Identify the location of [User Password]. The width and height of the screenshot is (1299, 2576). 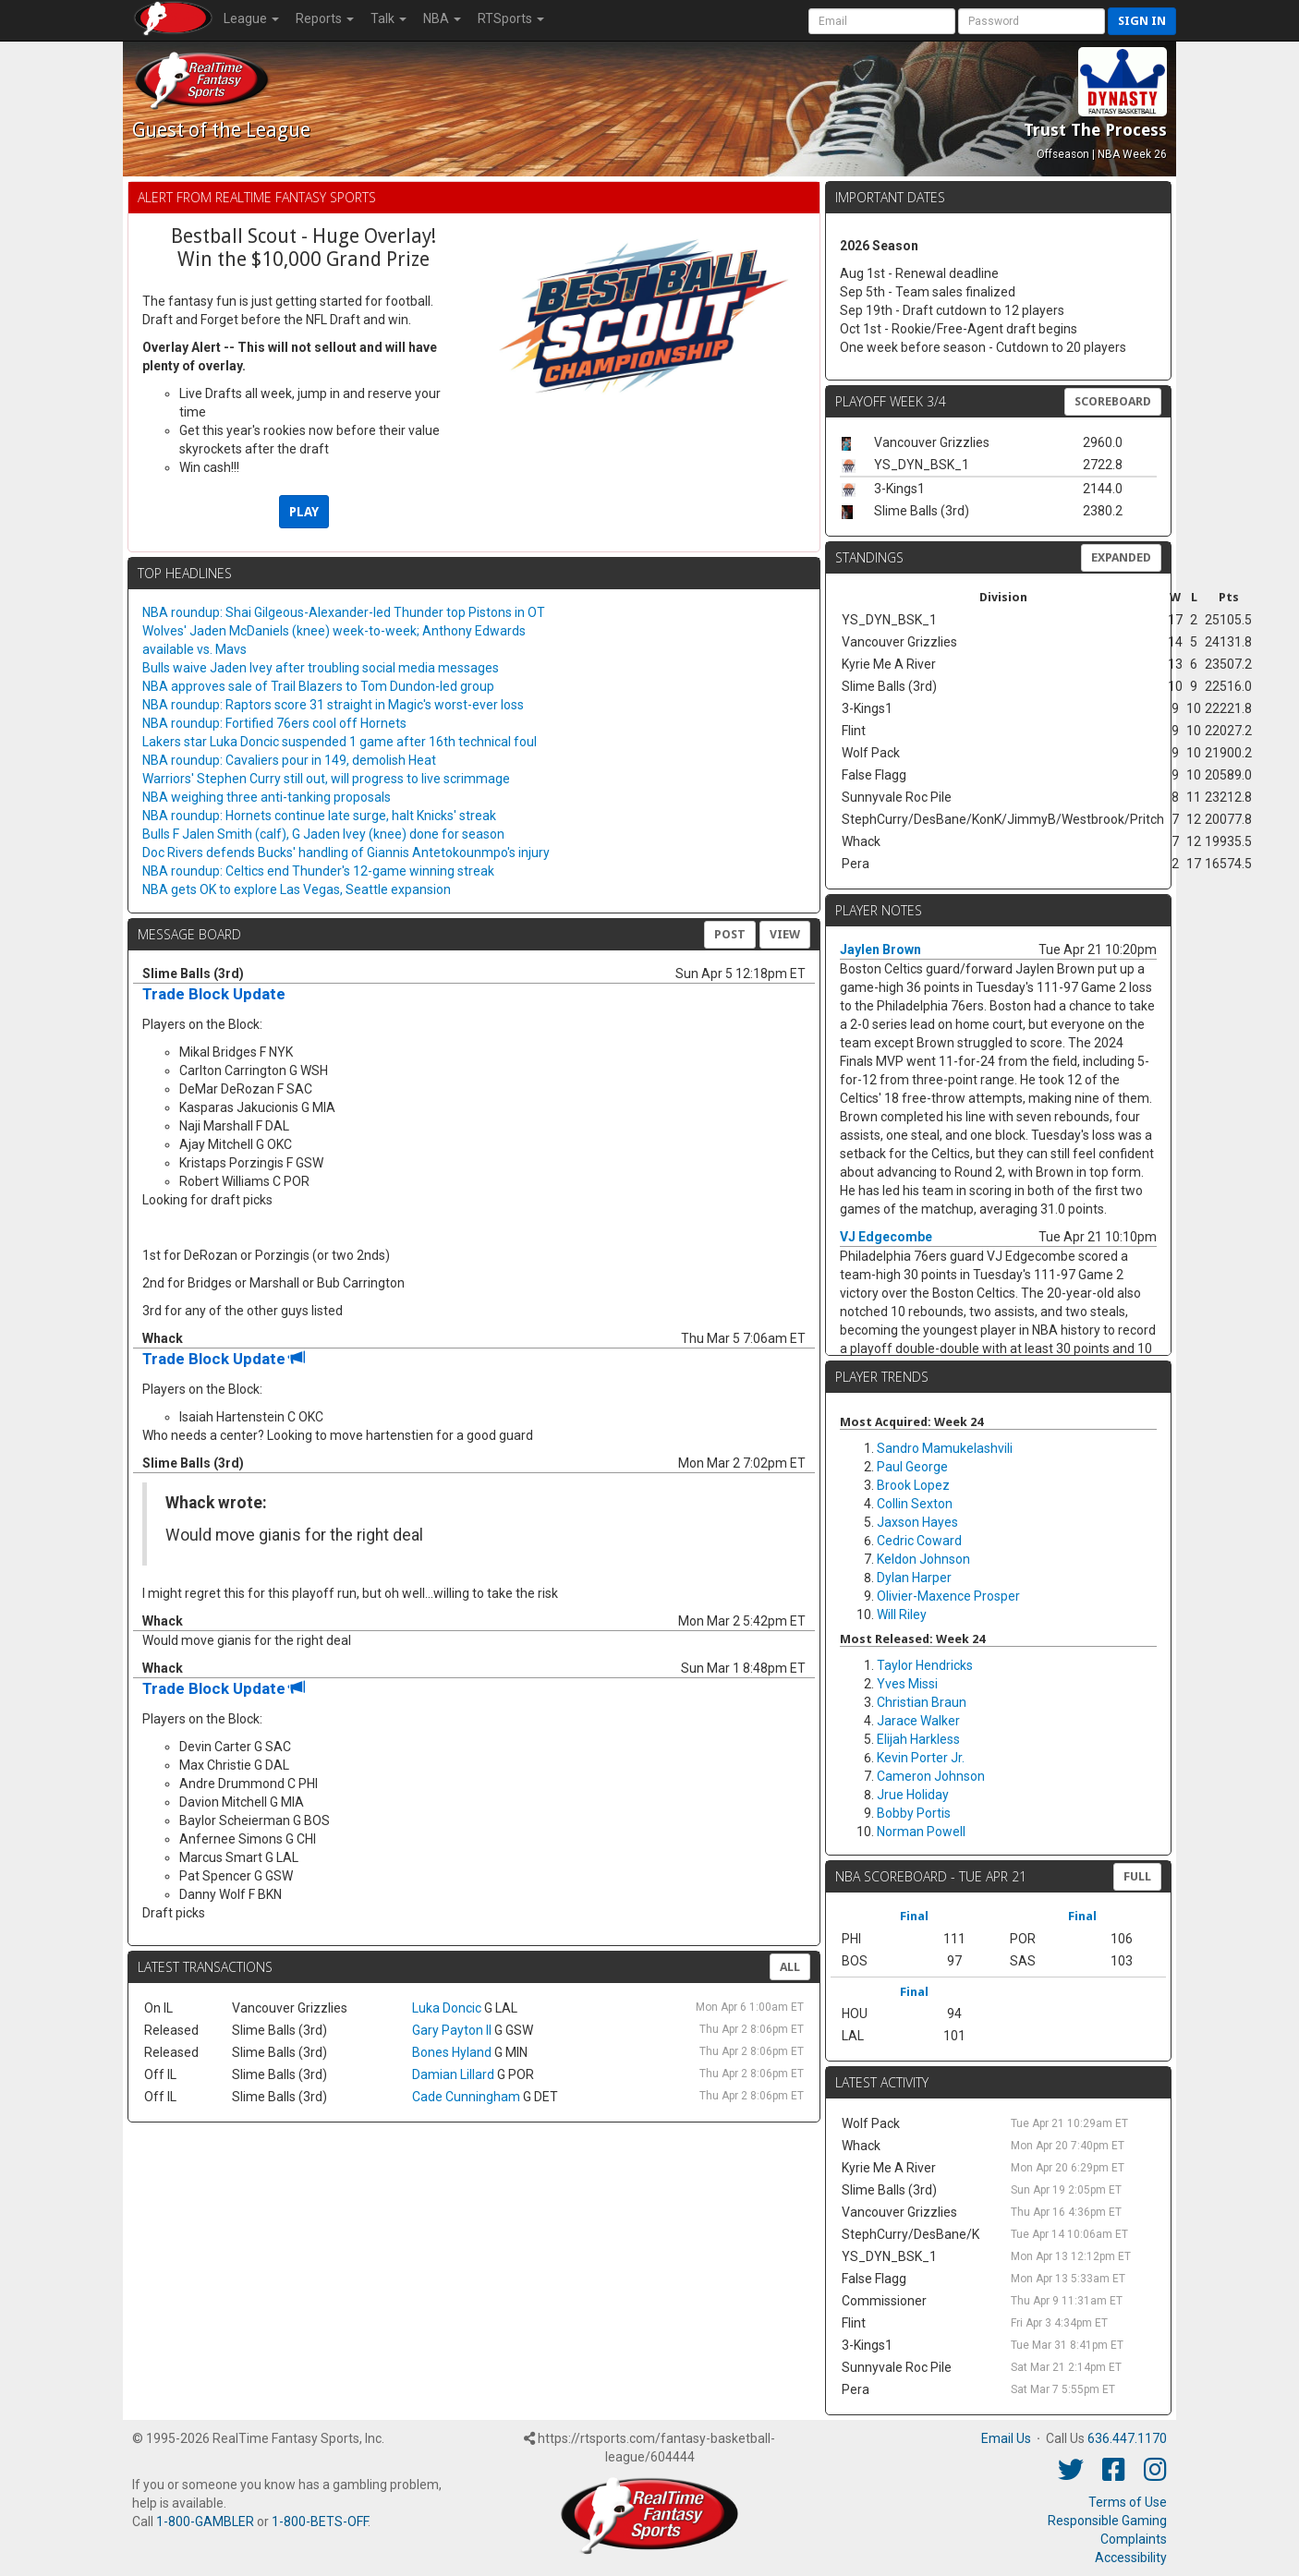
(1031, 21).